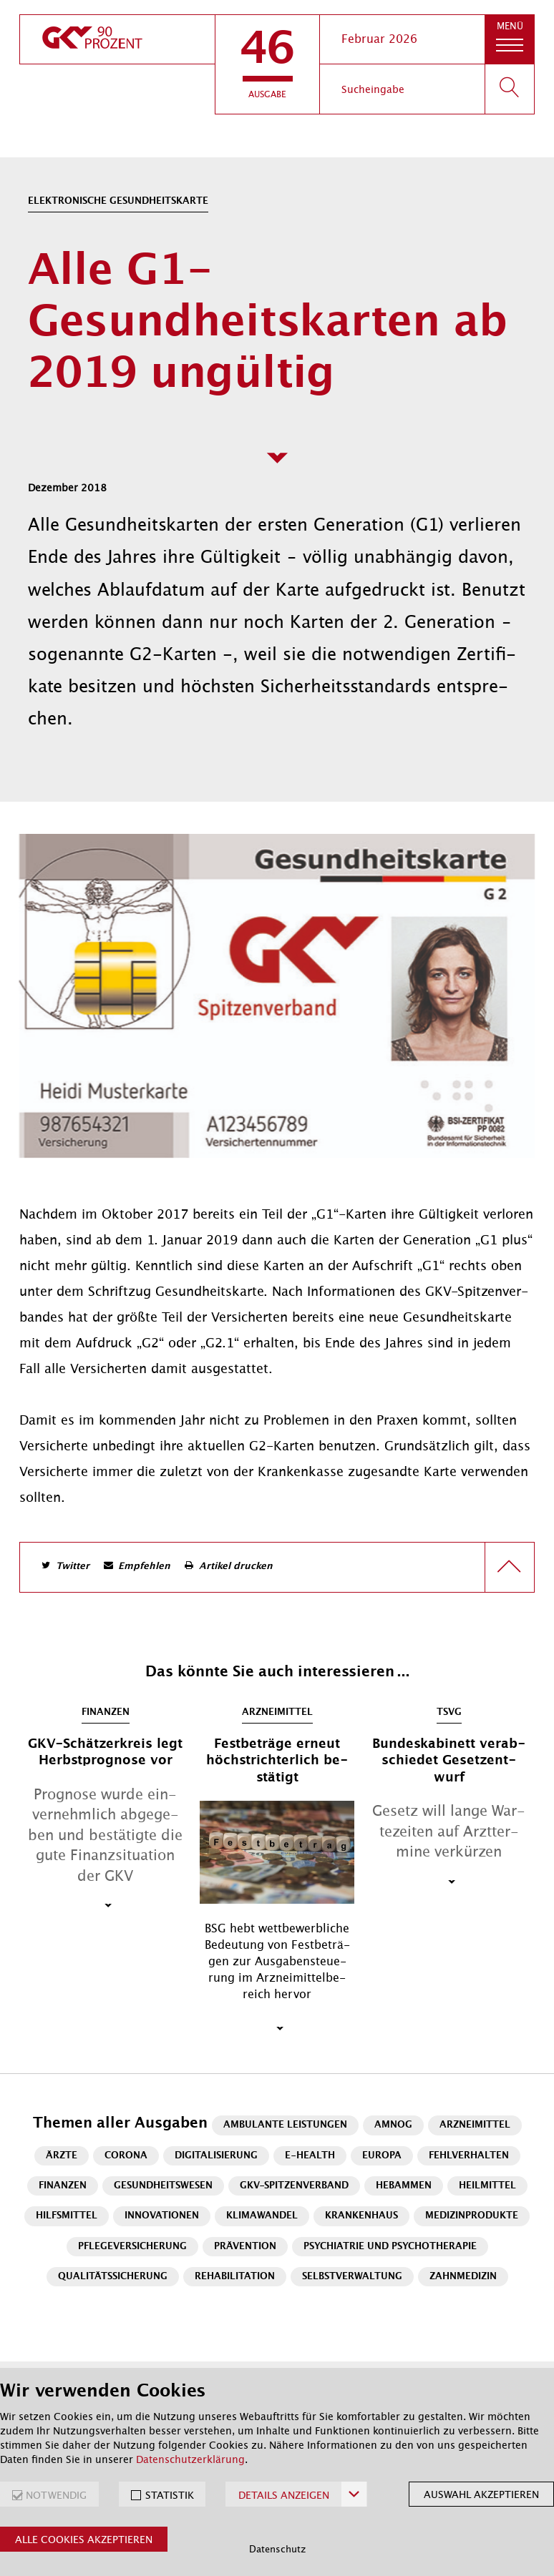 The image size is (554, 2576). I want to click on Auswahl akzeptieren, so click(481, 2494).